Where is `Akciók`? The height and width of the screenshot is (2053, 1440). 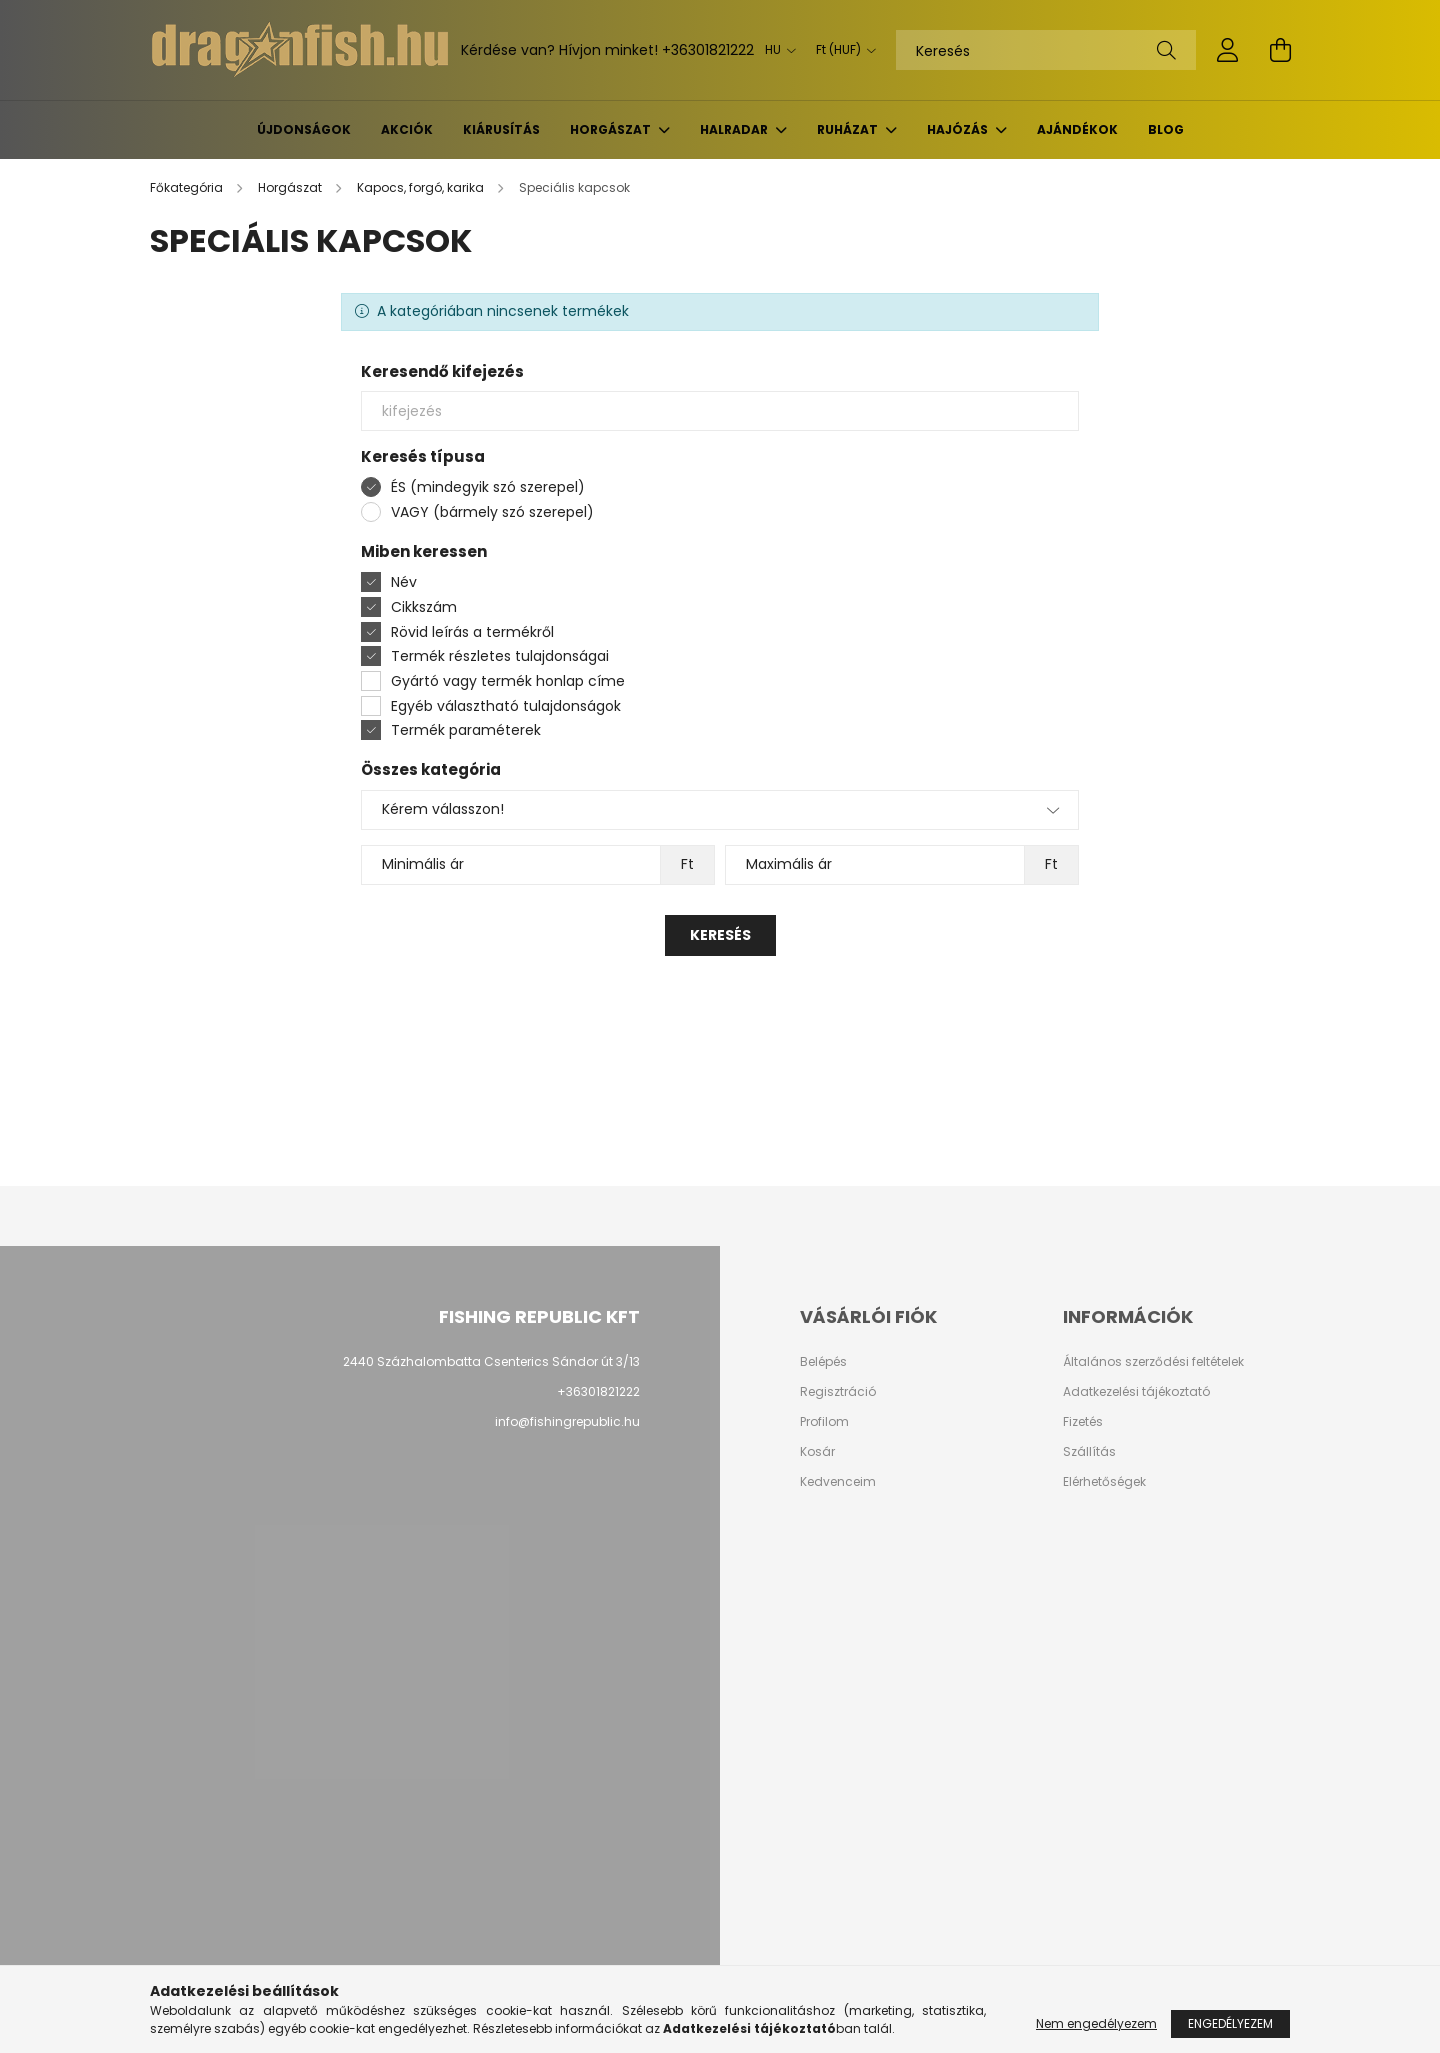
Akciók is located at coordinates (407, 129).